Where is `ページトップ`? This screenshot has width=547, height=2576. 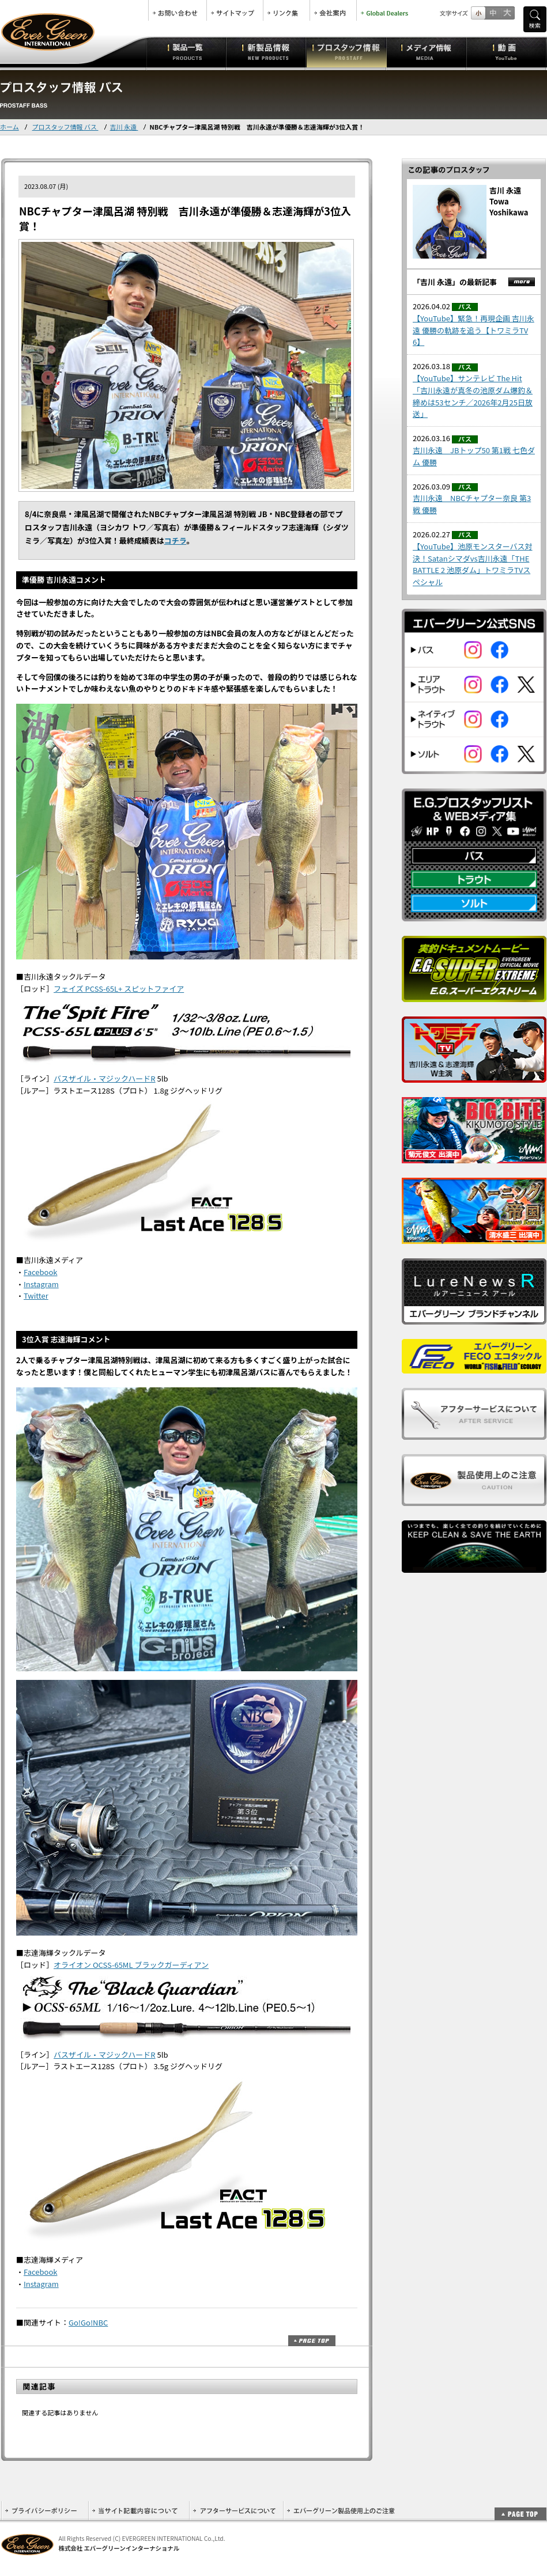 ページトップ is located at coordinates (311, 2340).